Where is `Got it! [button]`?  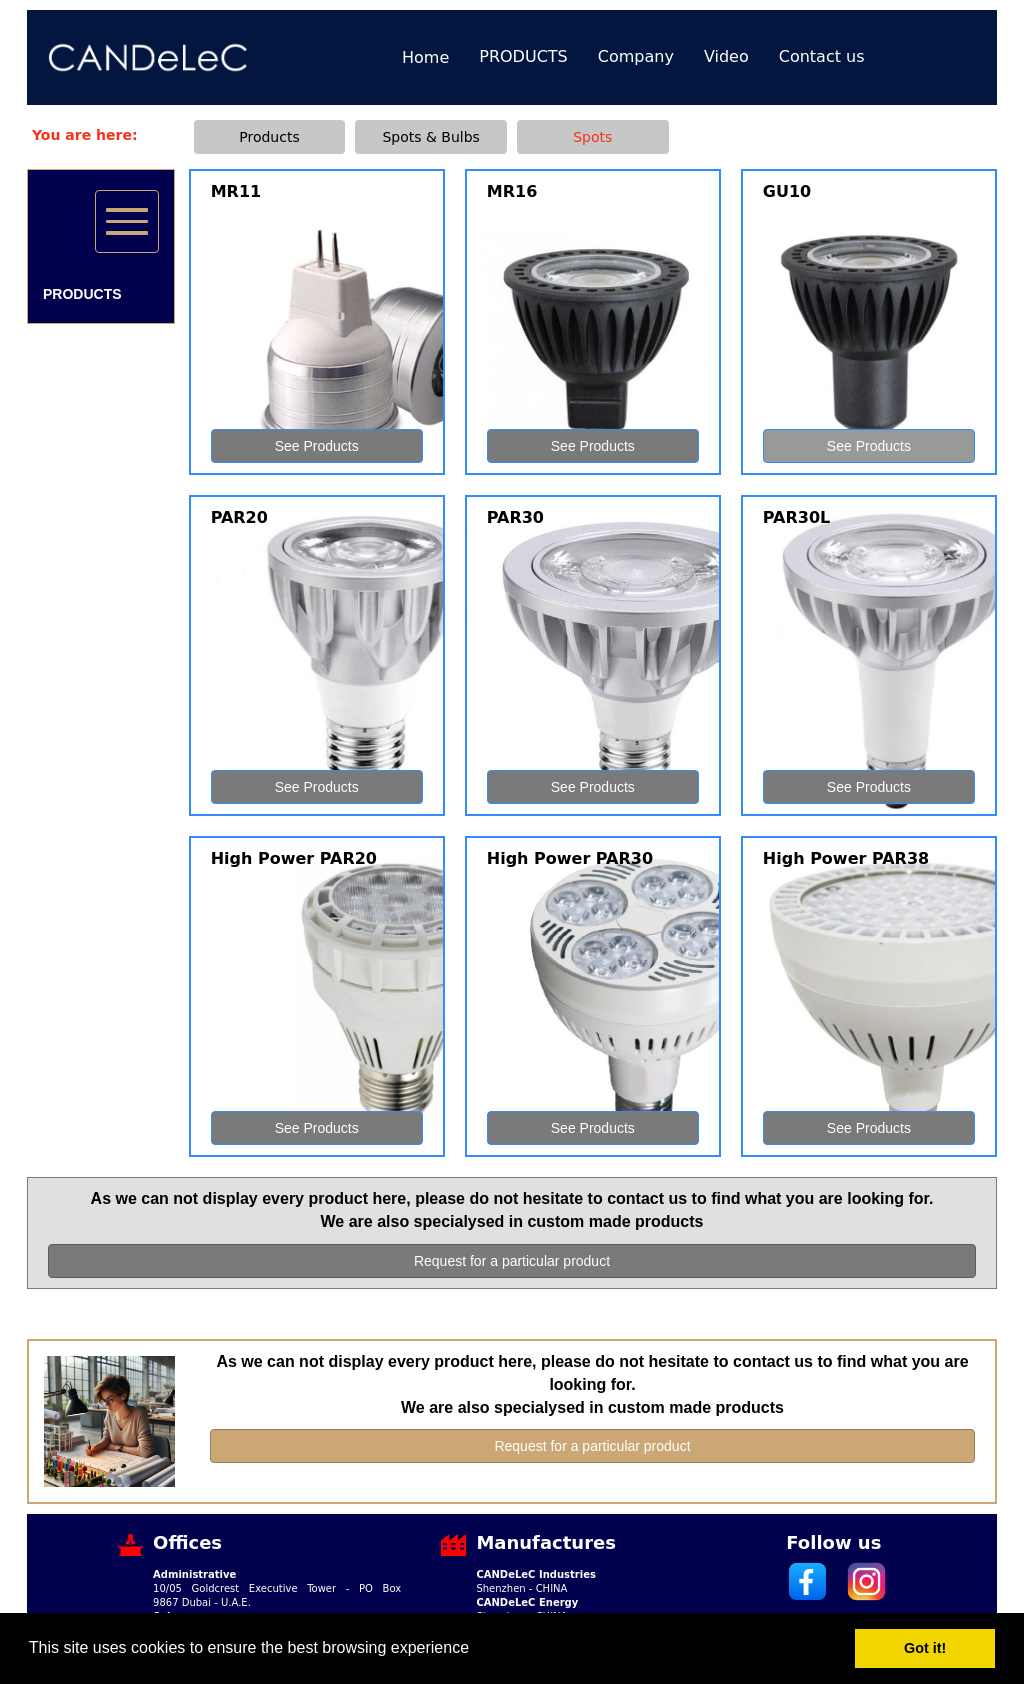 Got it! [button] is located at coordinates (925, 1648).